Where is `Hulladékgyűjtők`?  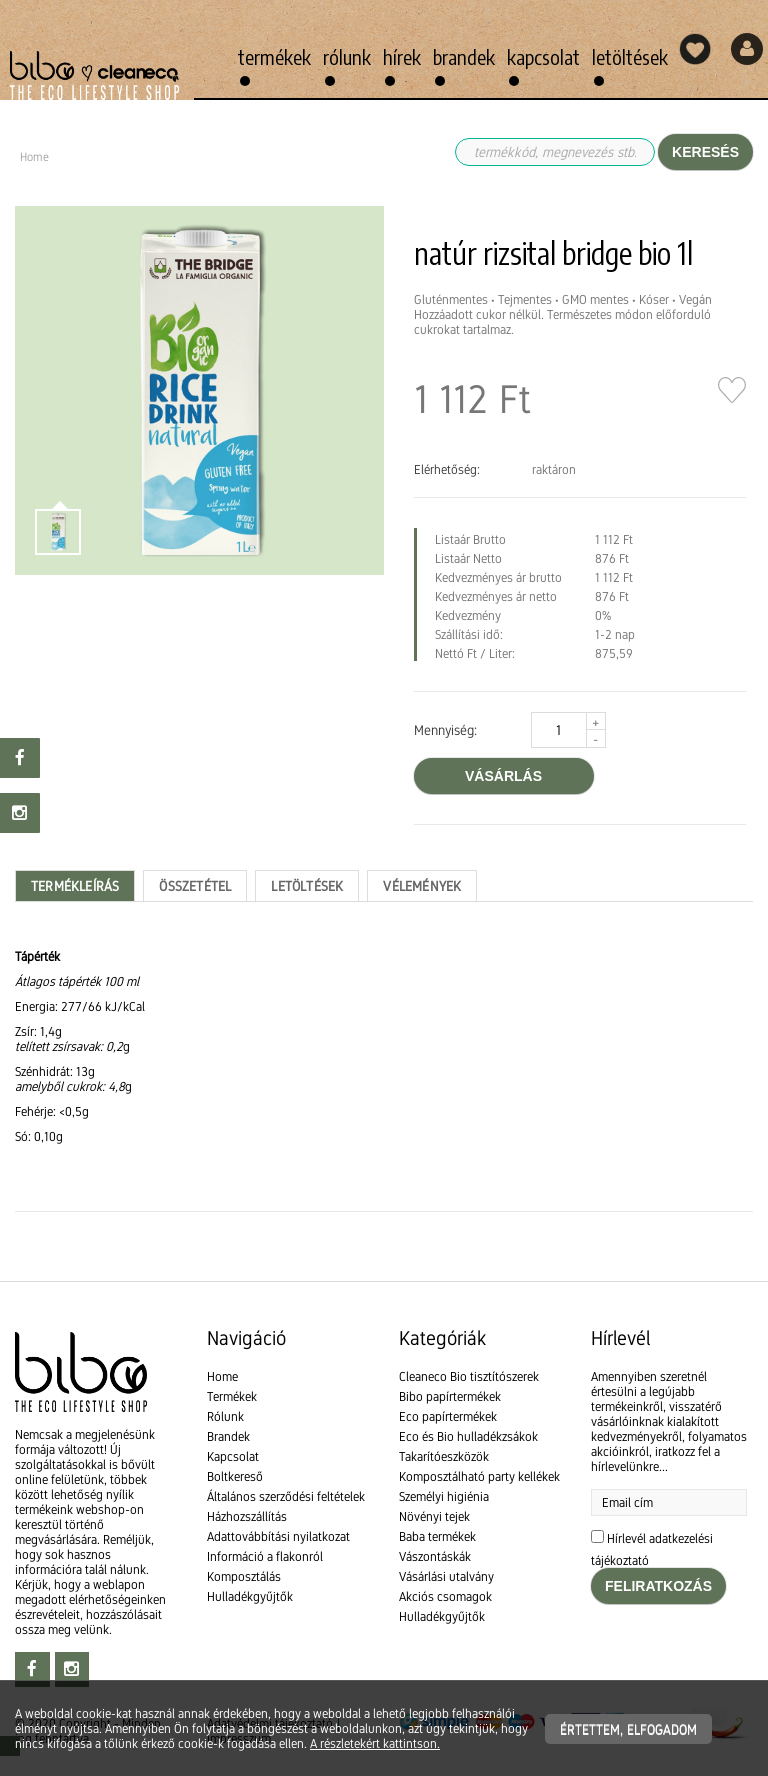 Hulladékgyűjtők is located at coordinates (250, 1596).